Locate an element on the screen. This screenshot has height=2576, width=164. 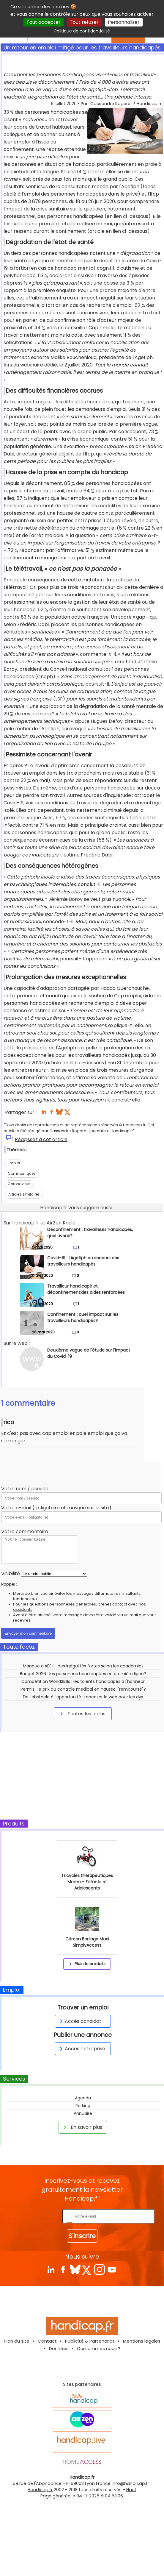
En savoir plus is located at coordinates (81, 2127).